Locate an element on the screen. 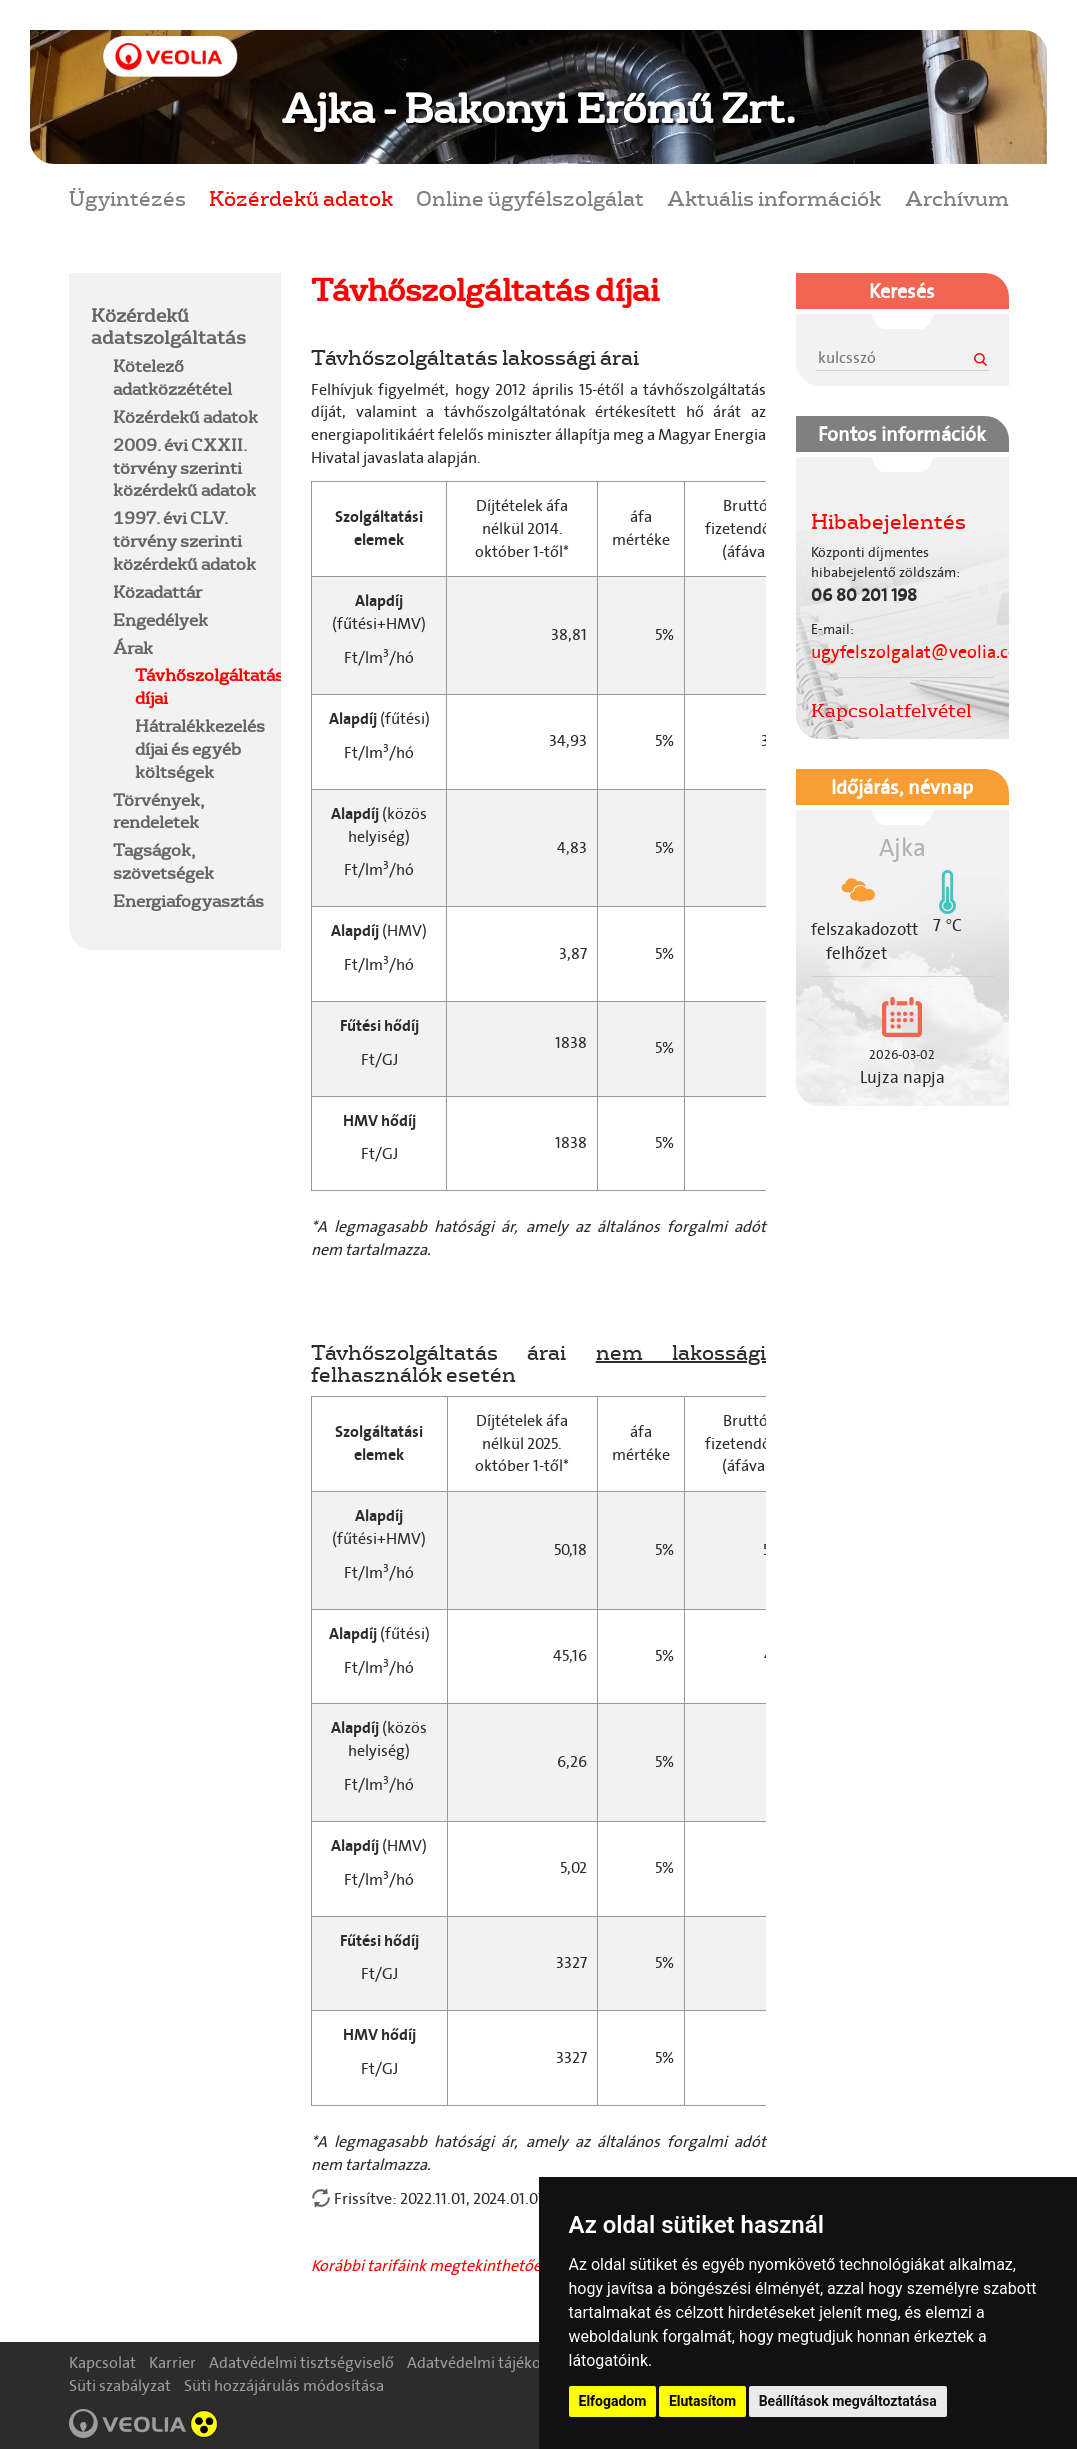 This screenshot has width=1077, height=2449. ugyfelszolgalat@veolia.com is located at coordinates (922, 652).